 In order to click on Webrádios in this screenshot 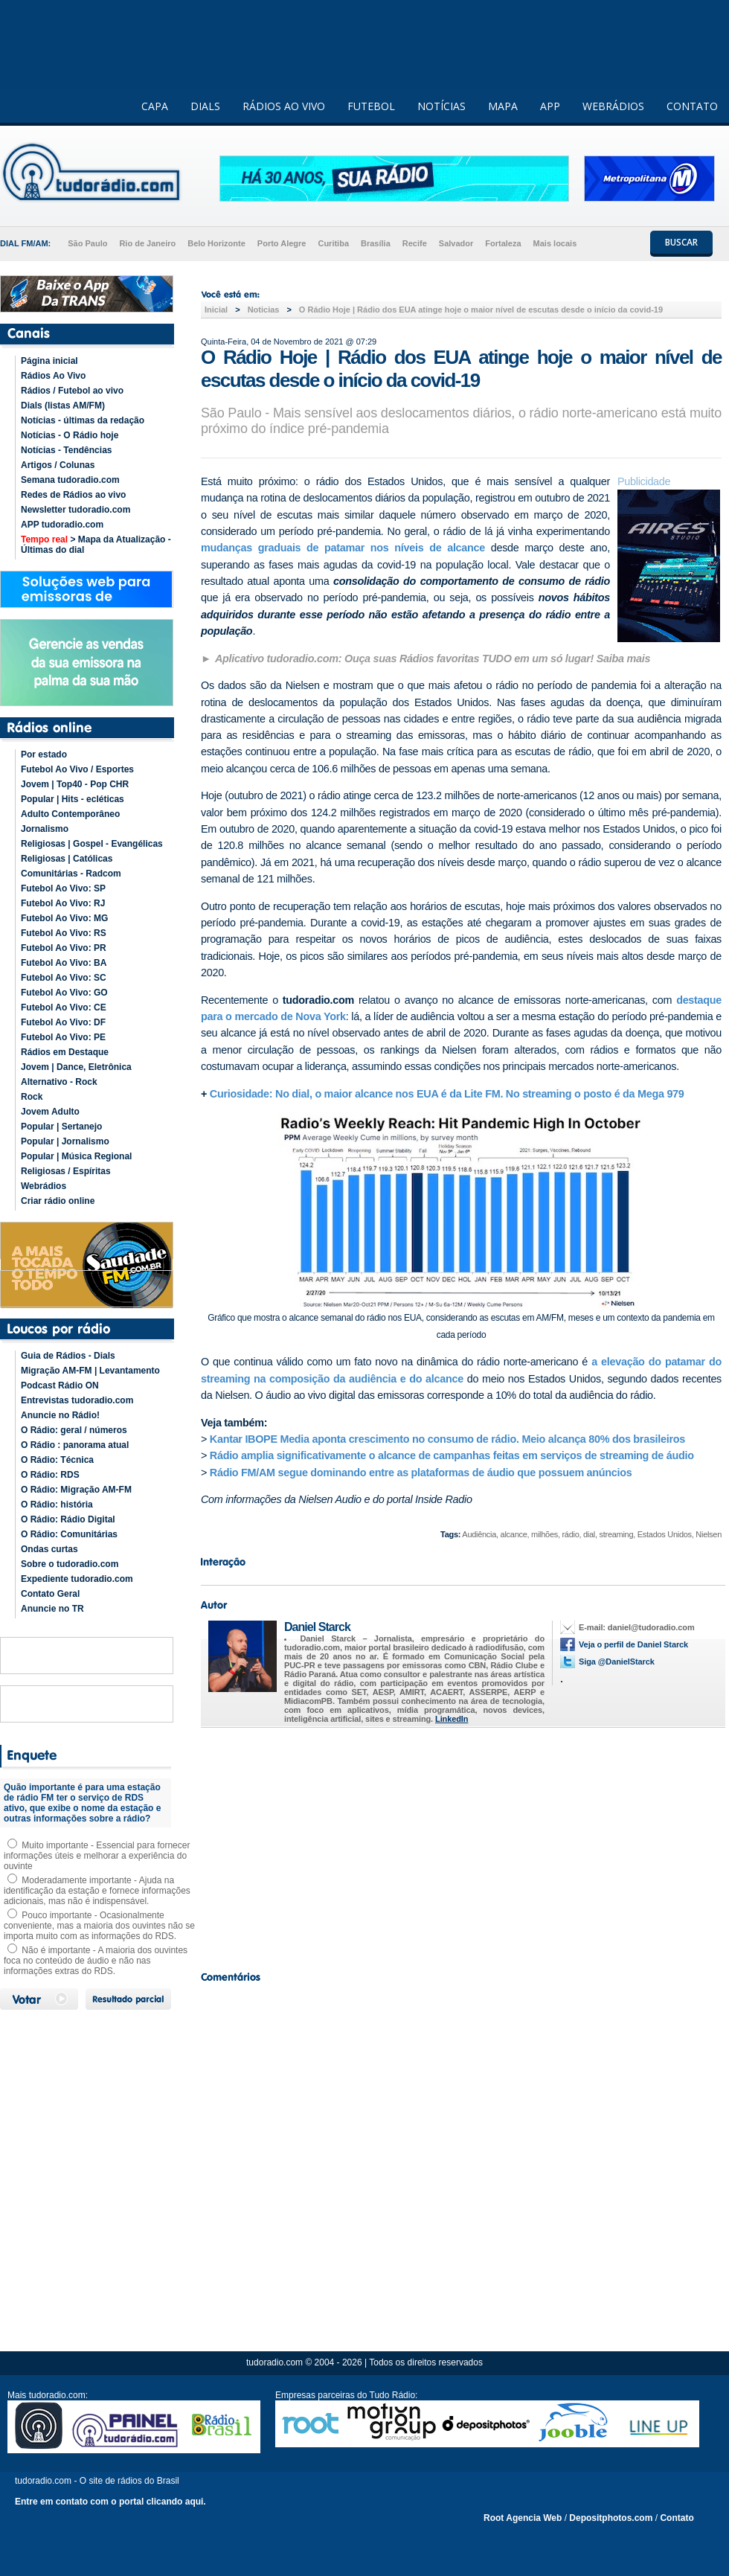, I will do `click(43, 1186)`.